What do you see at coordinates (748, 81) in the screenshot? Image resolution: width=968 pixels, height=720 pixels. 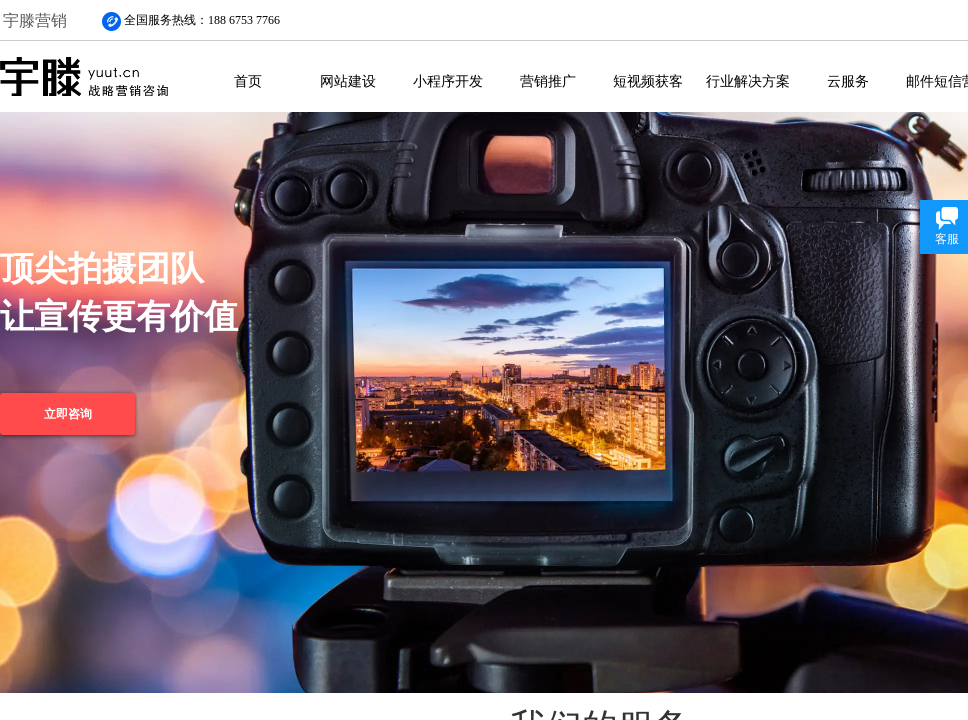 I see `行业解决方案` at bounding box center [748, 81].